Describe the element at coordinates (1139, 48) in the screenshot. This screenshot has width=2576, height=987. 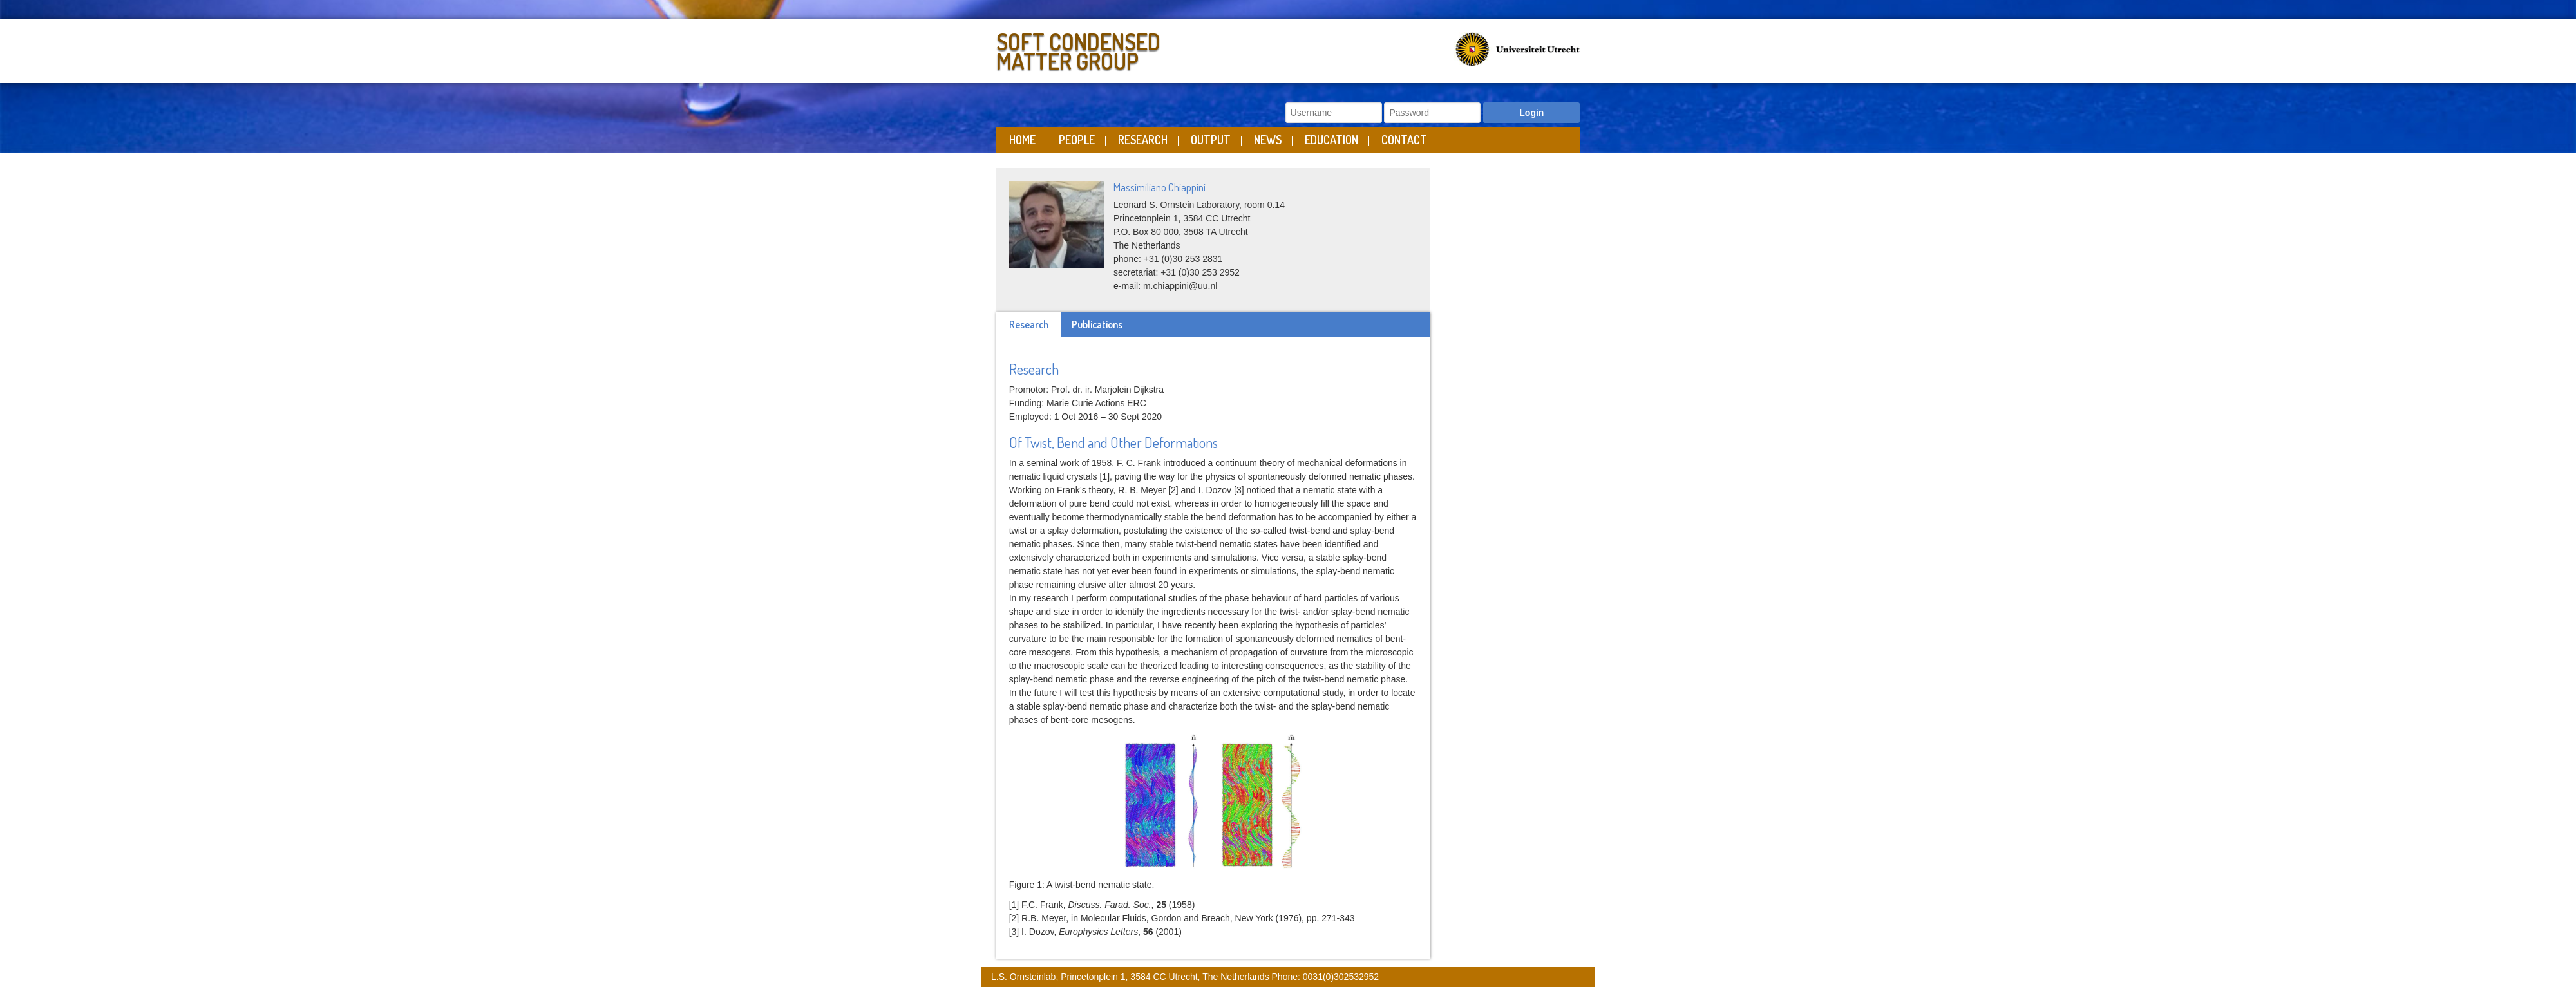
I see `Soft Condensed` at that location.